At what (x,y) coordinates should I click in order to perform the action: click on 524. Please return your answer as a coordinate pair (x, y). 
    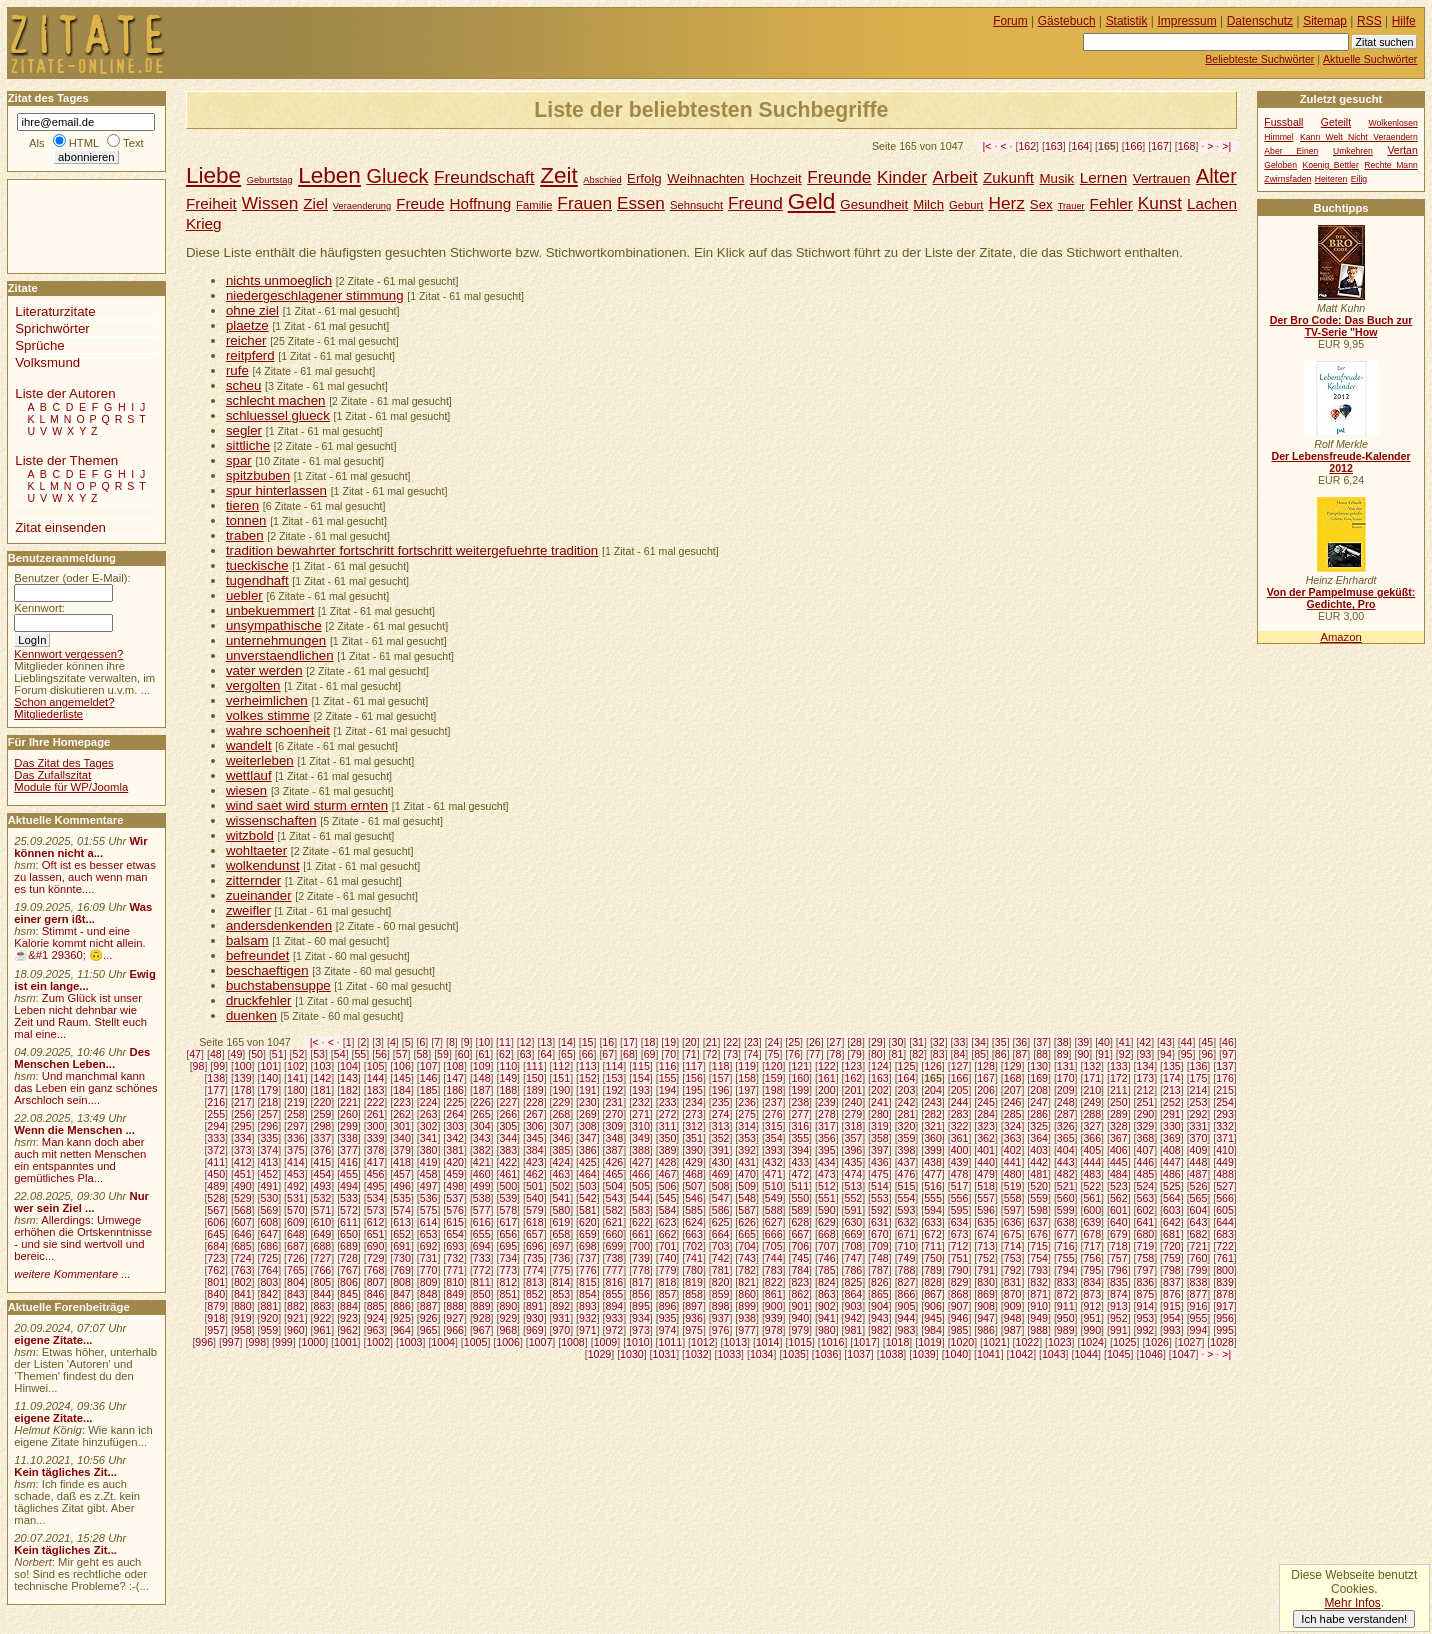
    Looking at the image, I should click on (1146, 1186).